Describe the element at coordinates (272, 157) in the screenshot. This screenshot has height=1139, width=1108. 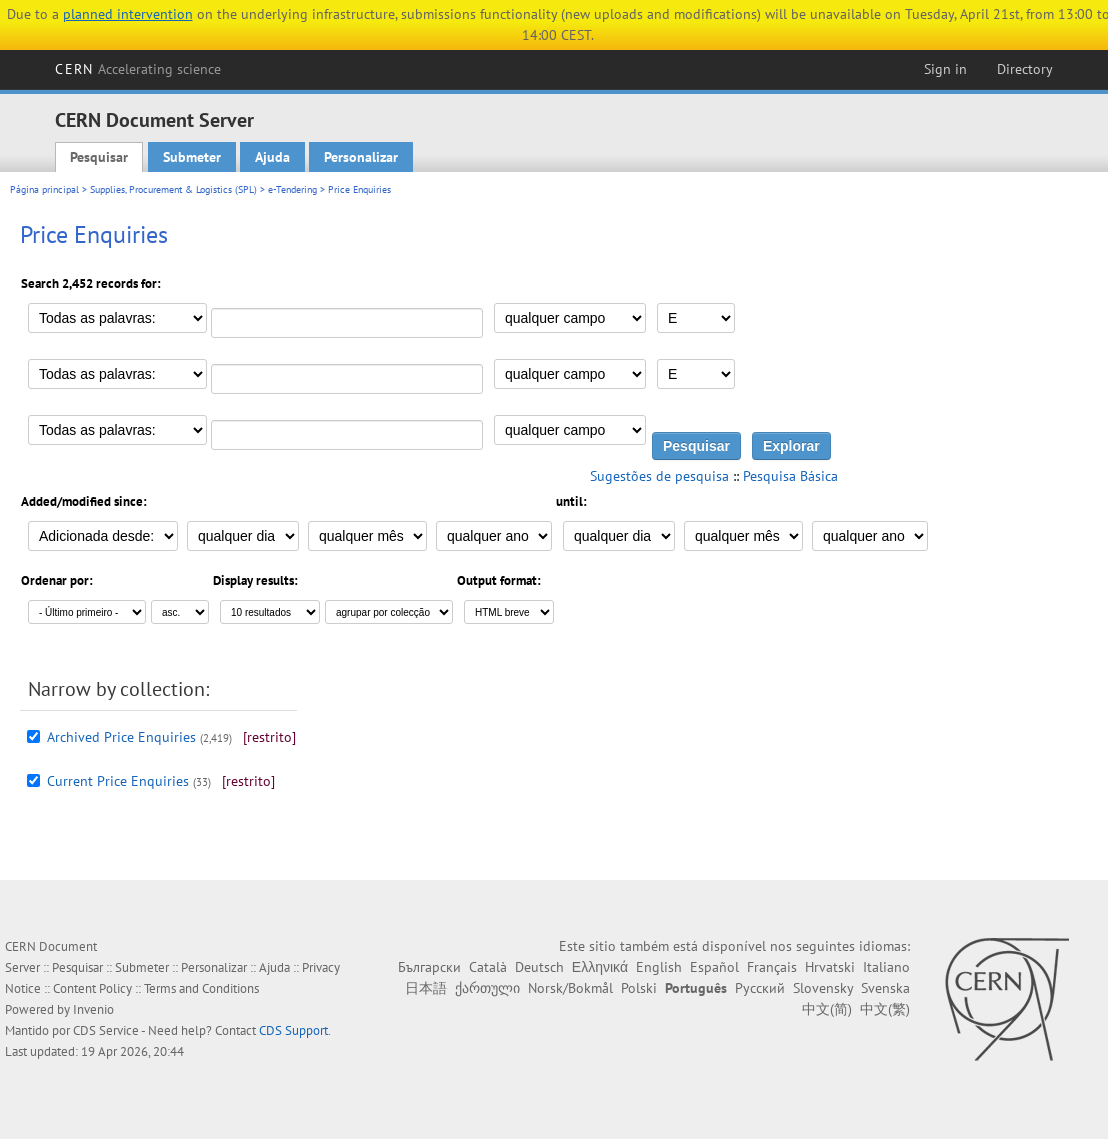
I see `Ajuda` at that location.